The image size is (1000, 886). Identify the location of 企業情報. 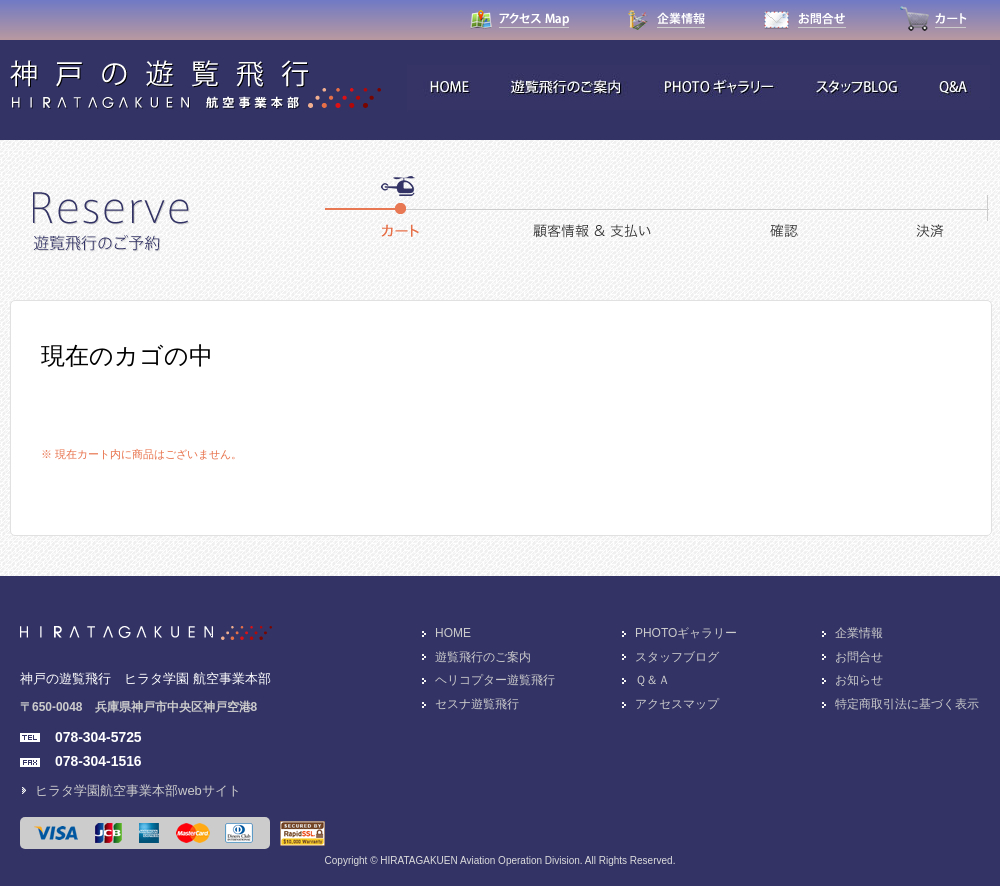
(859, 633).